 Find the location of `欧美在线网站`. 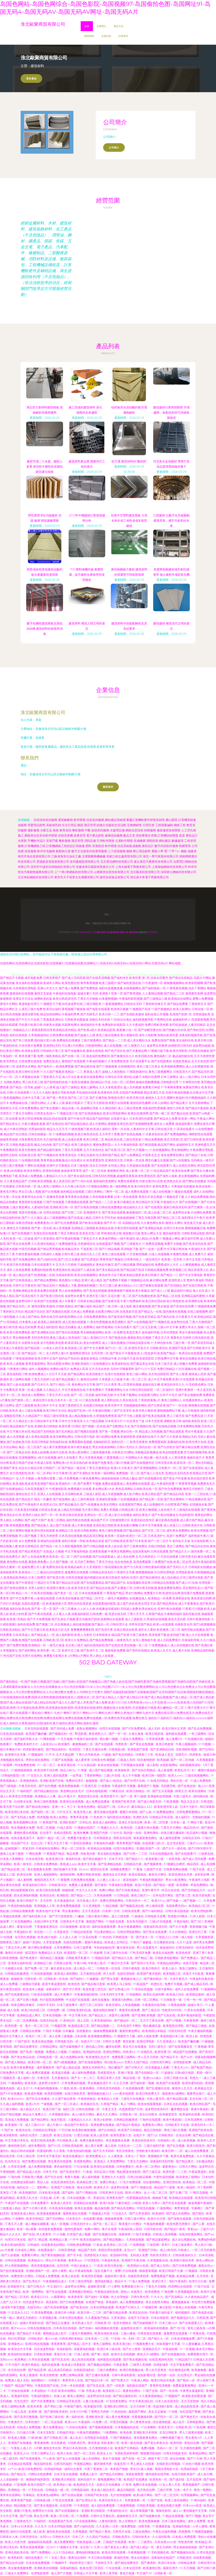

欧美在线网站 is located at coordinates (197, 1791).